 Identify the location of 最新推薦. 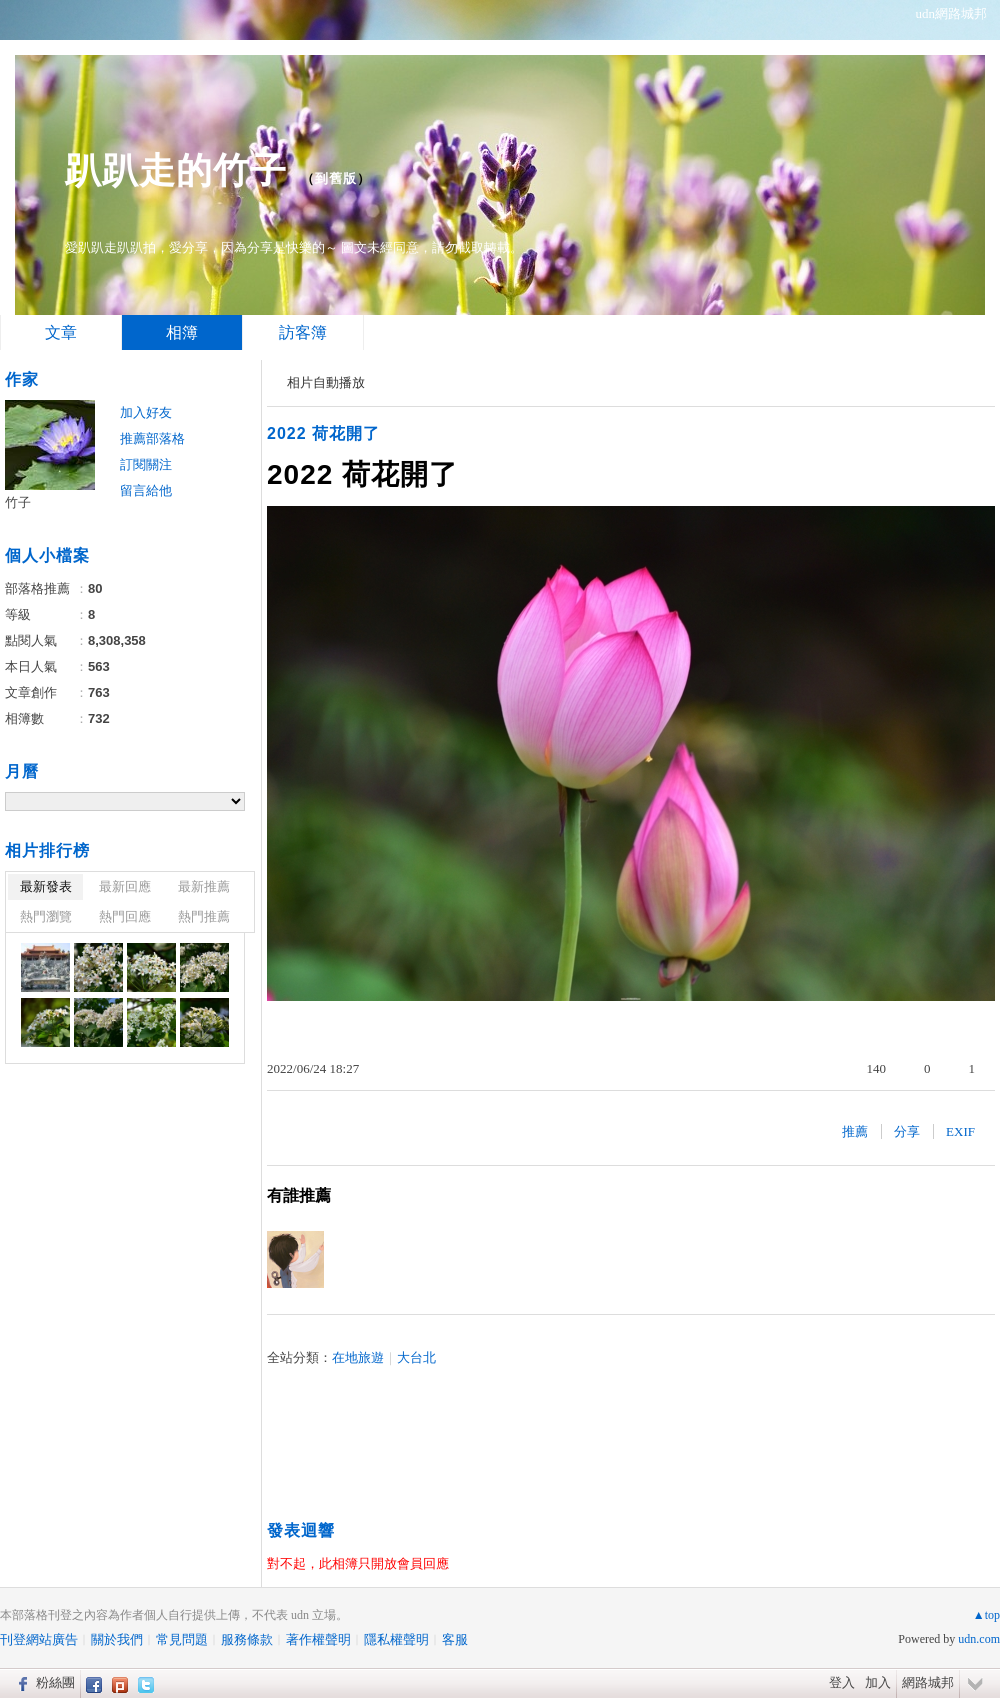
(204, 886).